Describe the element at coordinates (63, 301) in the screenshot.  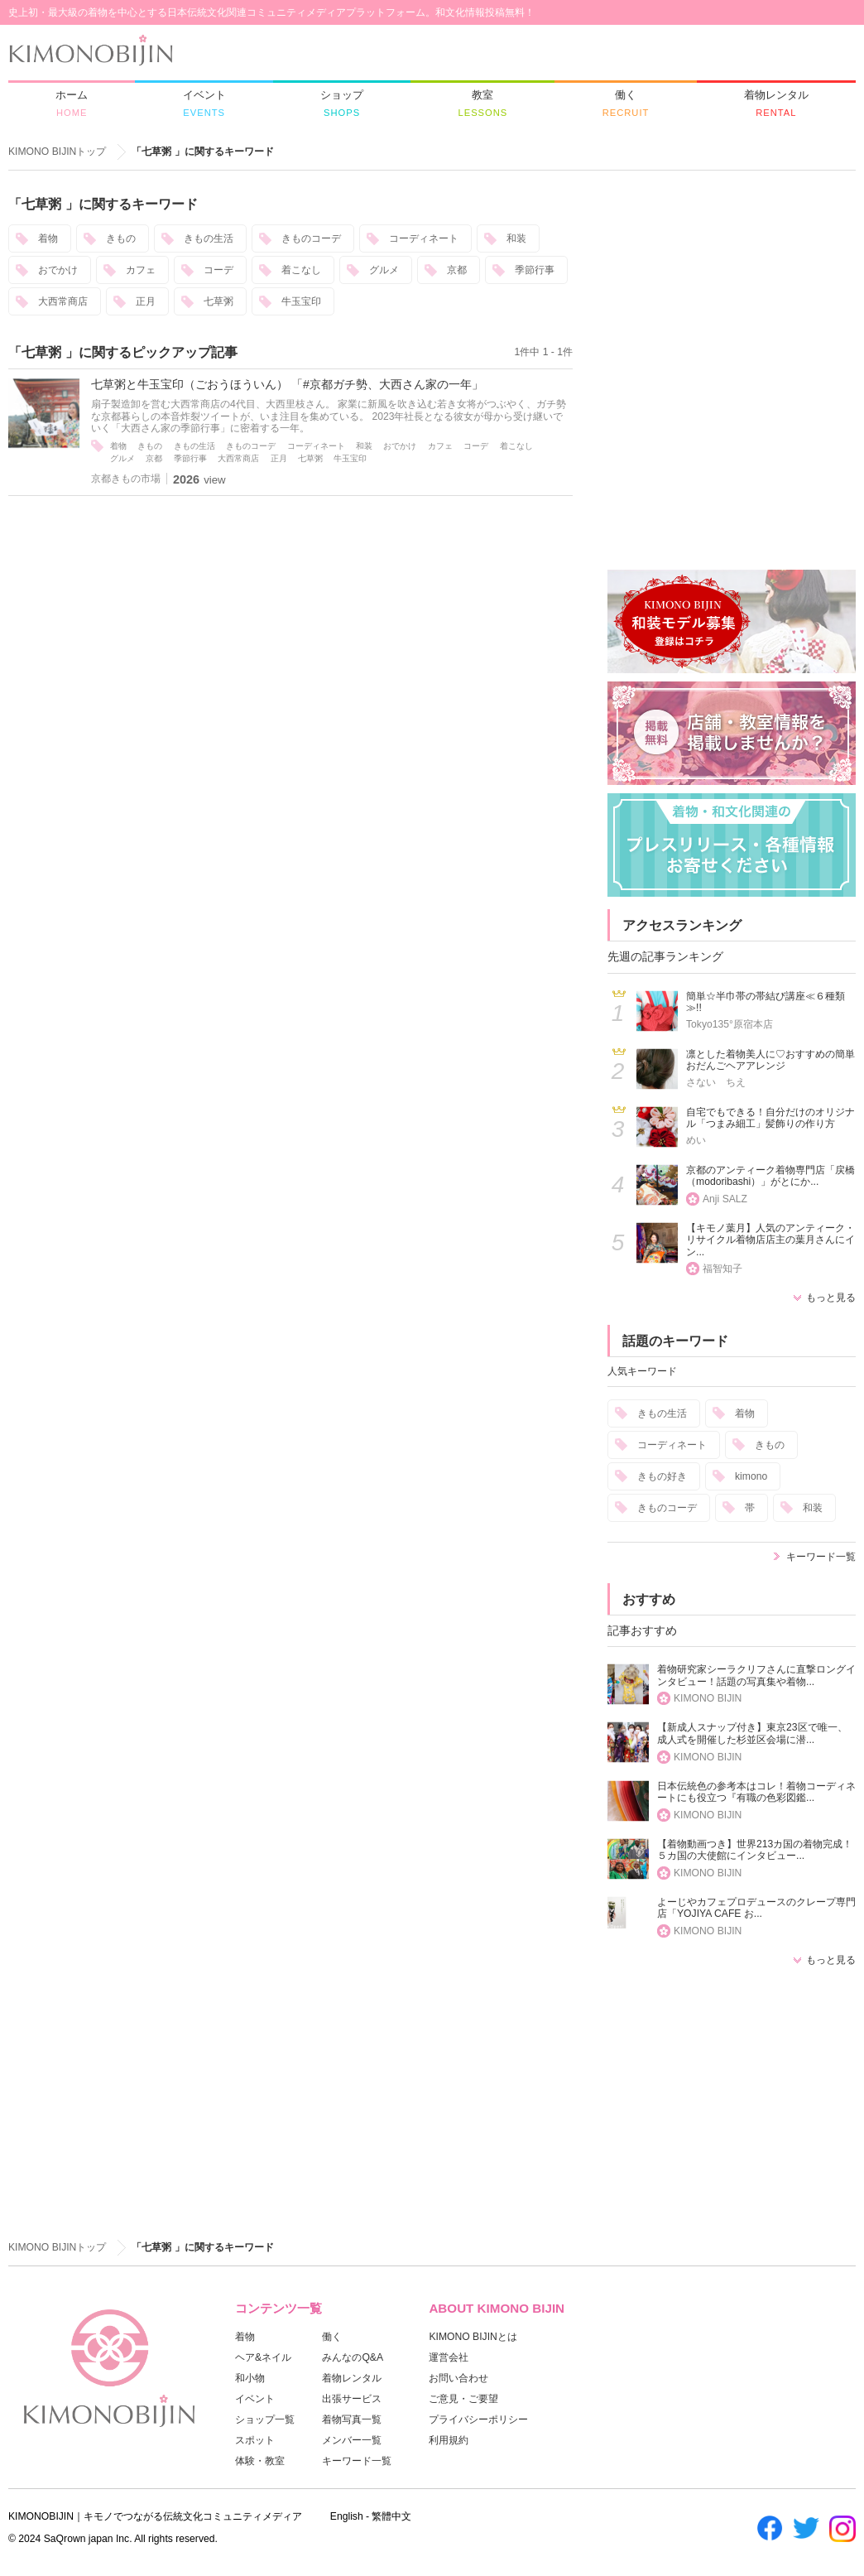
I see `大西常商店` at that location.